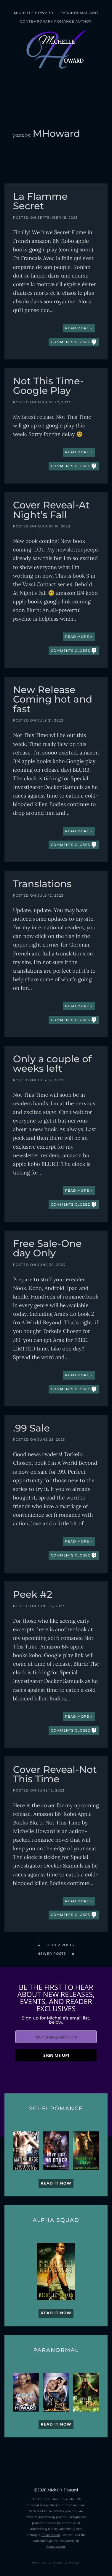  What do you see at coordinates (40, 202) in the screenshot?
I see `La Flamme Secret` at bounding box center [40, 202].